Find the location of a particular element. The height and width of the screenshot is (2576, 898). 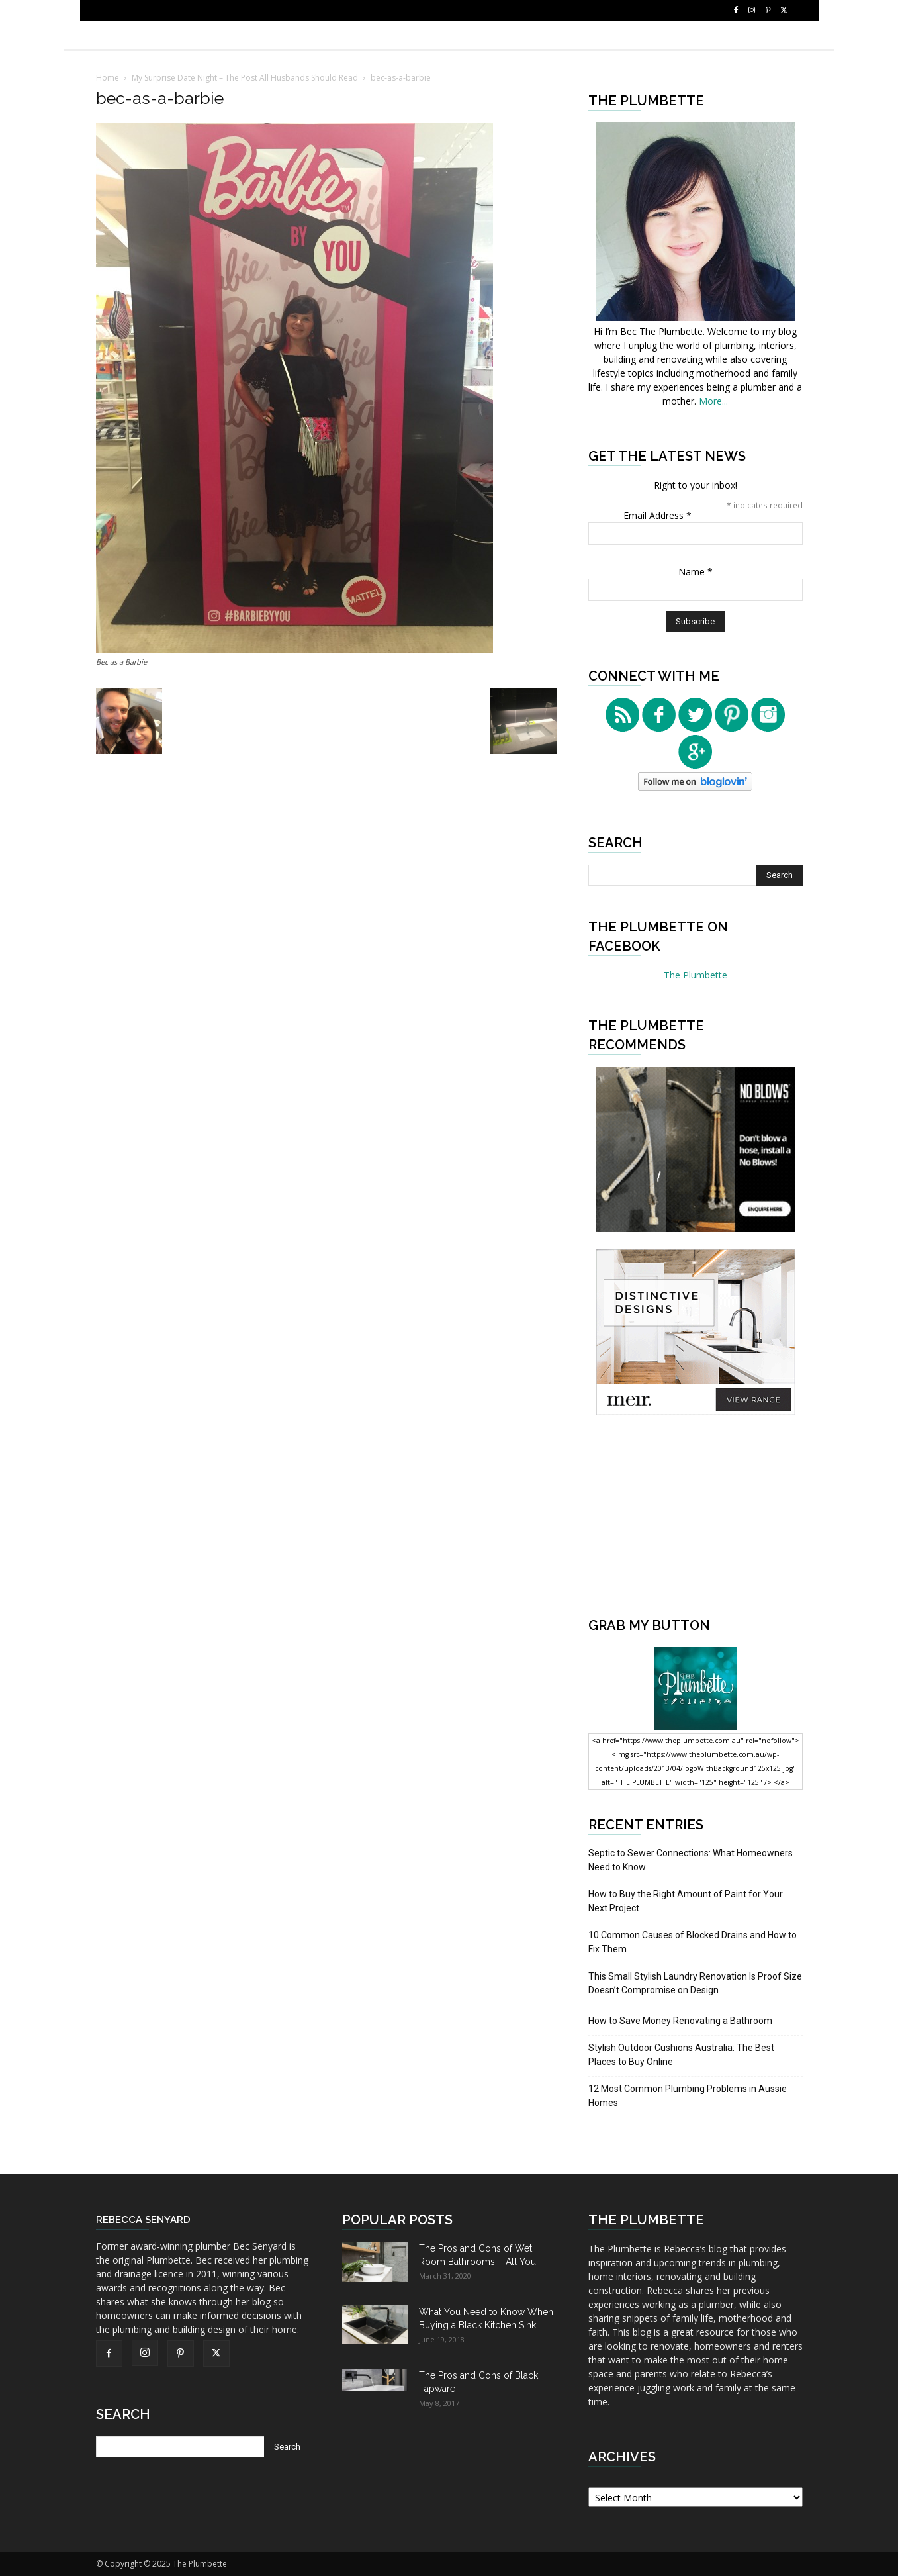

Septic to Sewer Connections: What Homeowners Need to Know is located at coordinates (690, 1860).